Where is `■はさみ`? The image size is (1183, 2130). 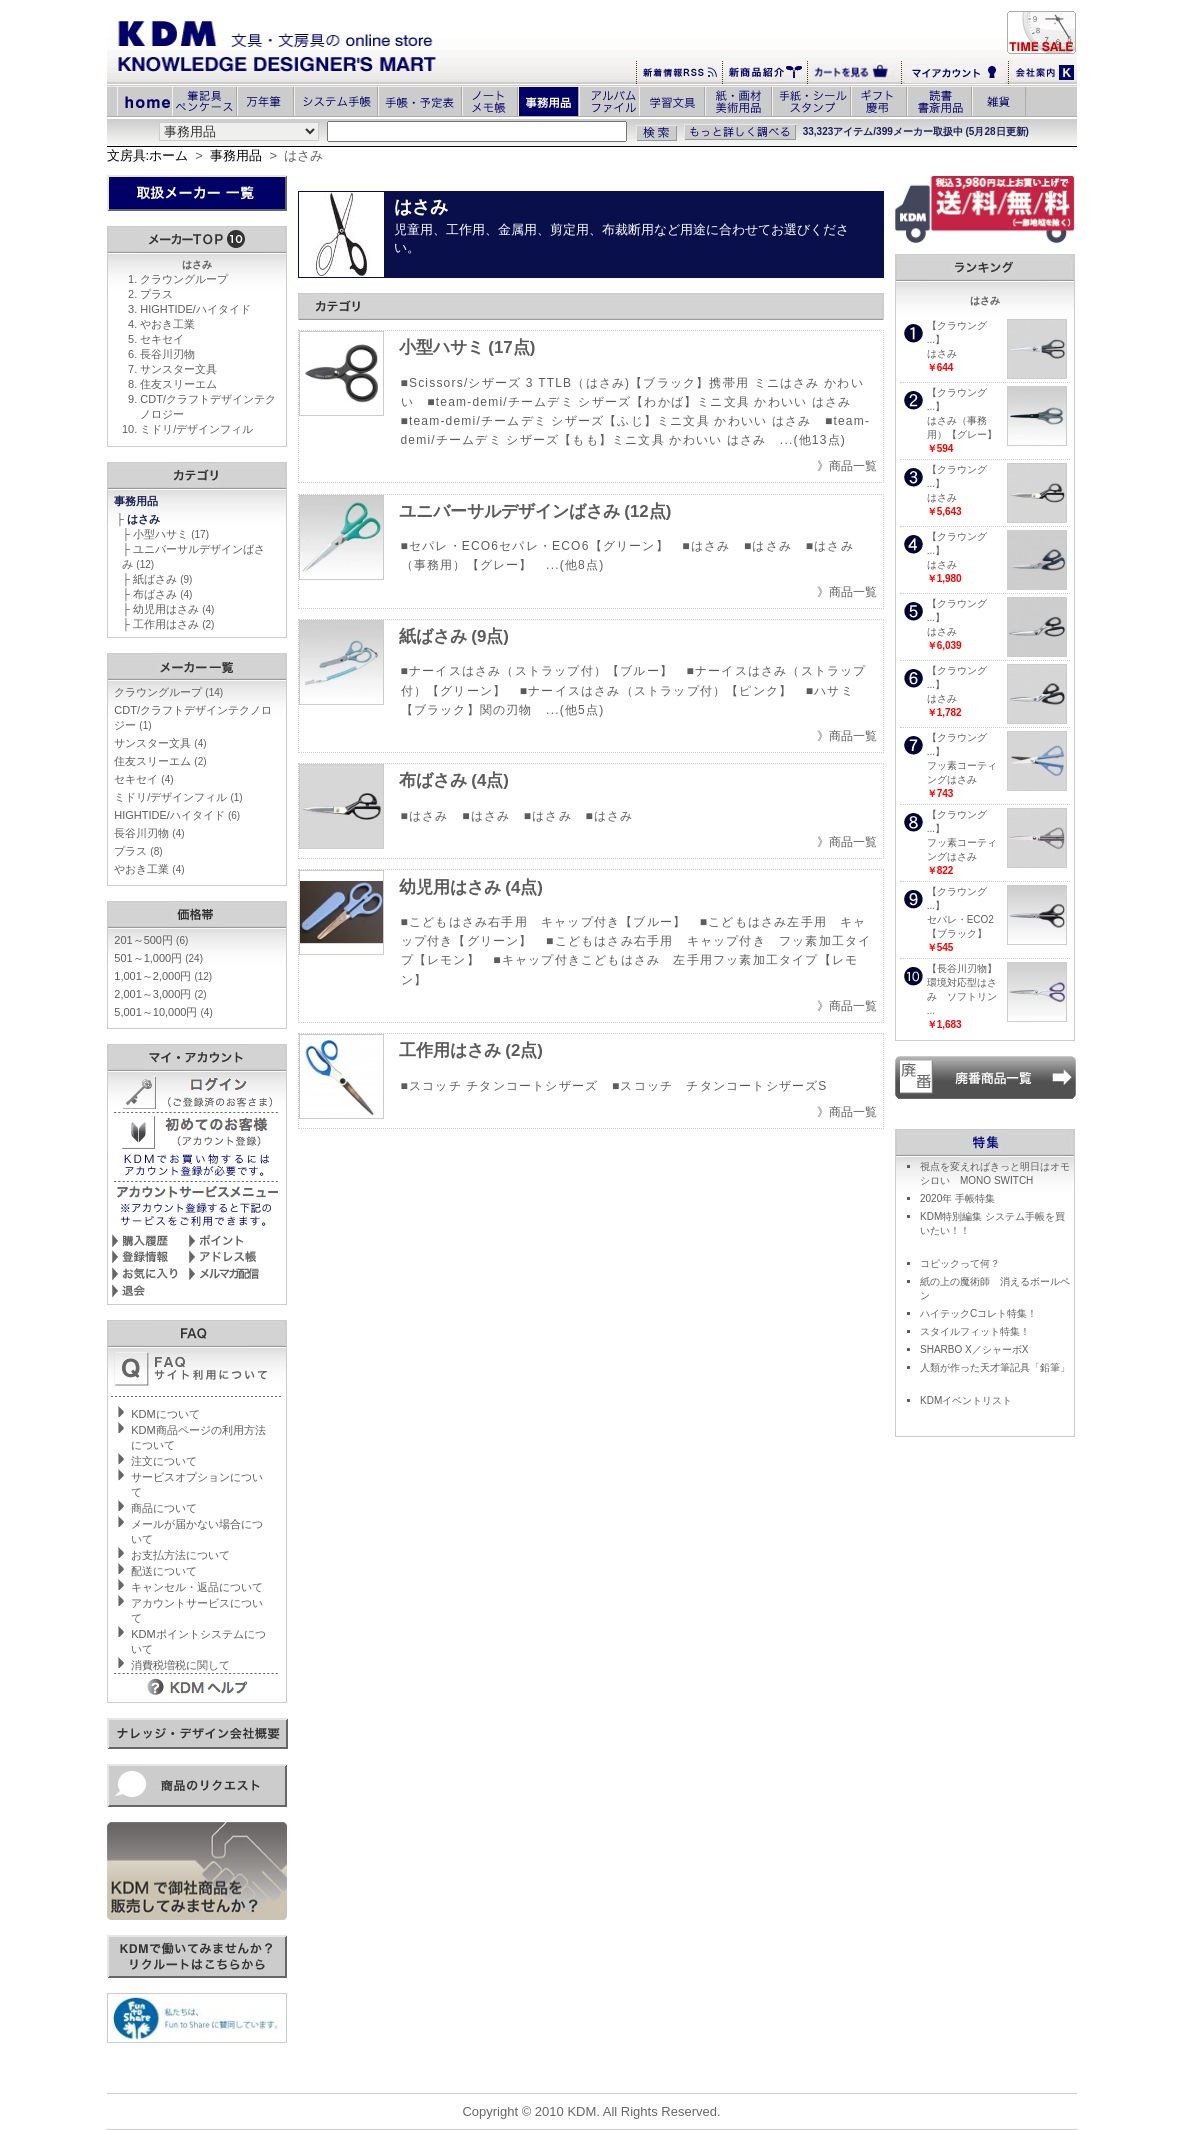 ■はさみ is located at coordinates (706, 546).